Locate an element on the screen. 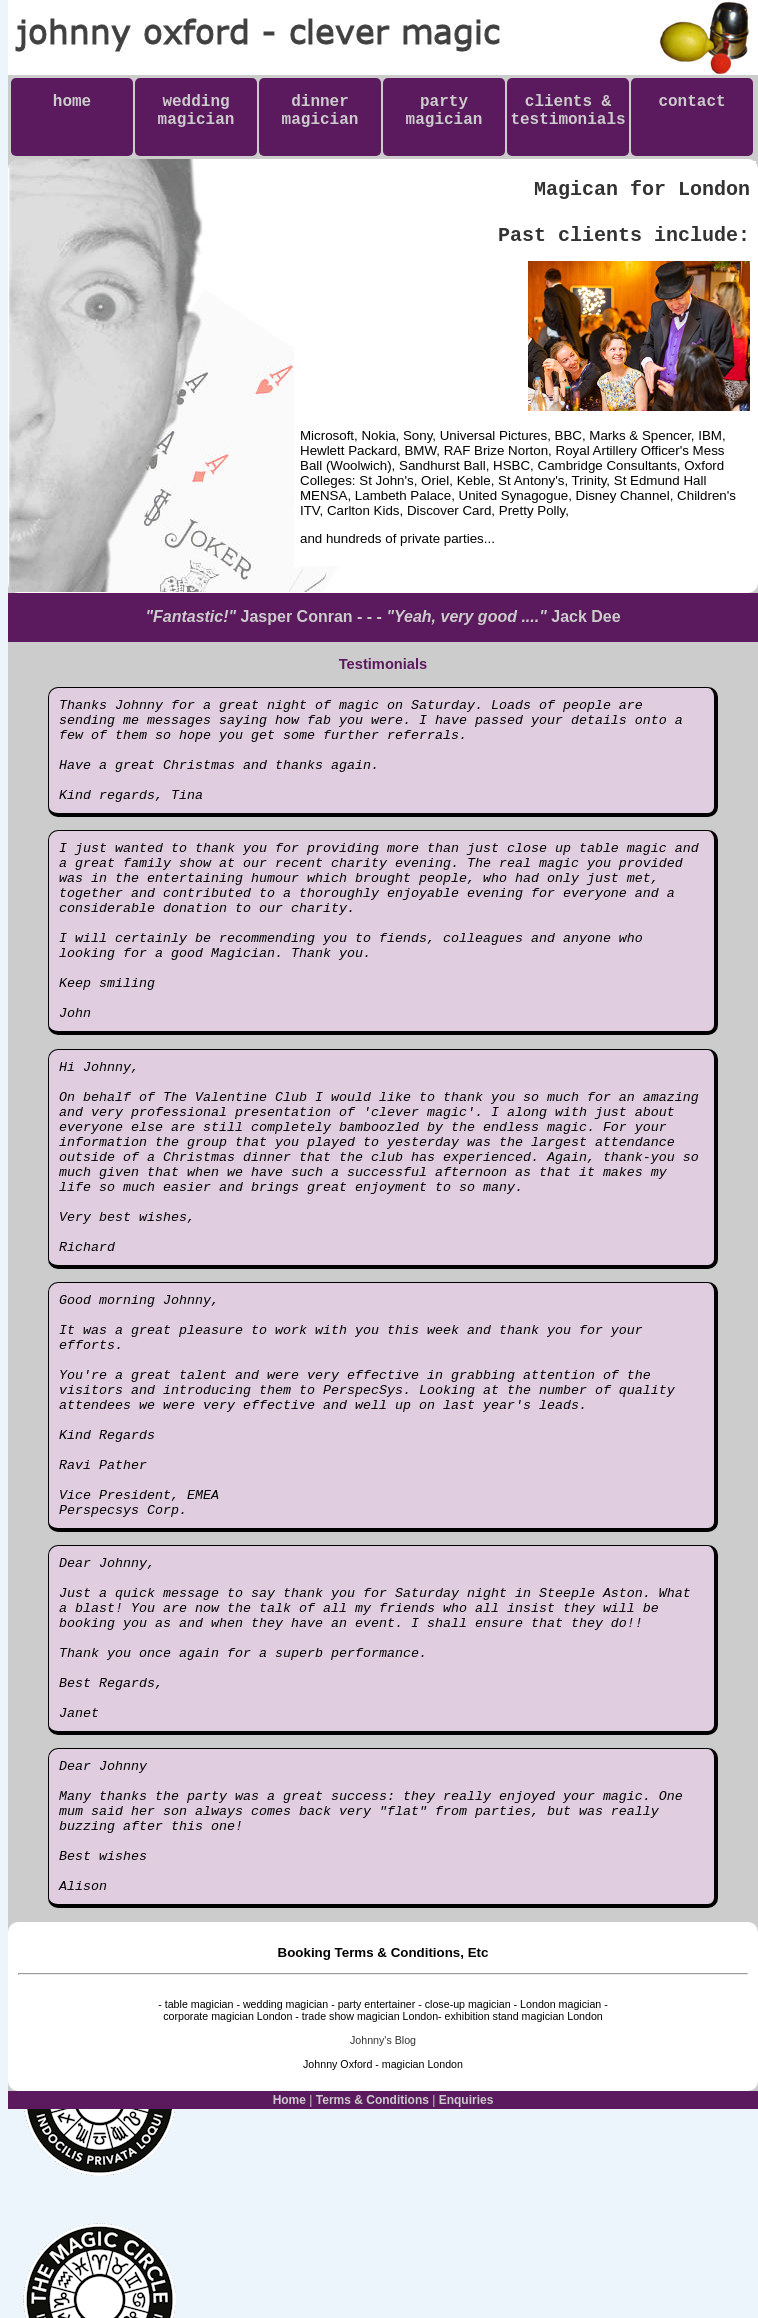  Johnny's Blog is located at coordinates (383, 2241).